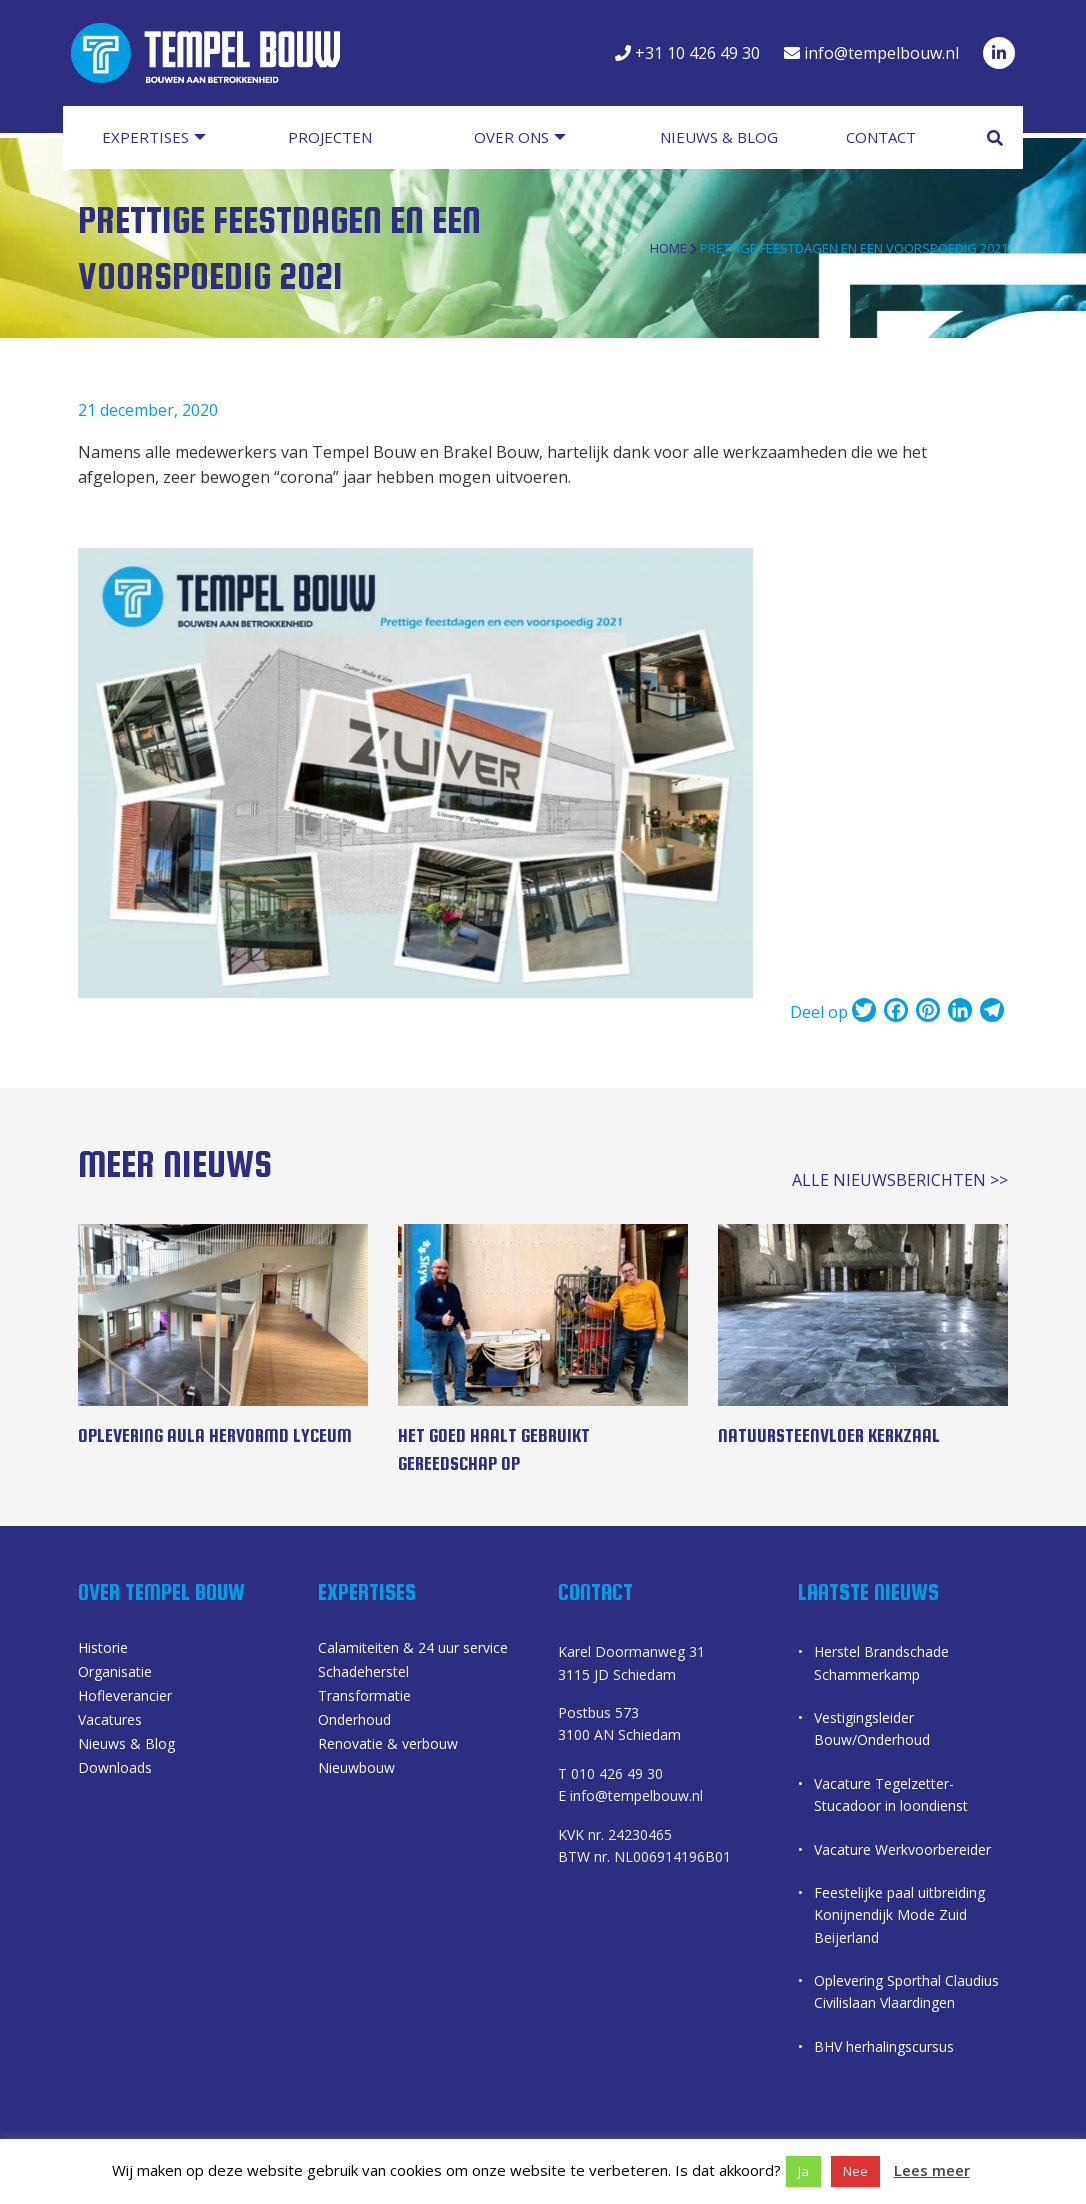 The width and height of the screenshot is (1086, 2204). Describe the element at coordinates (668, 248) in the screenshot. I see `Home` at that location.